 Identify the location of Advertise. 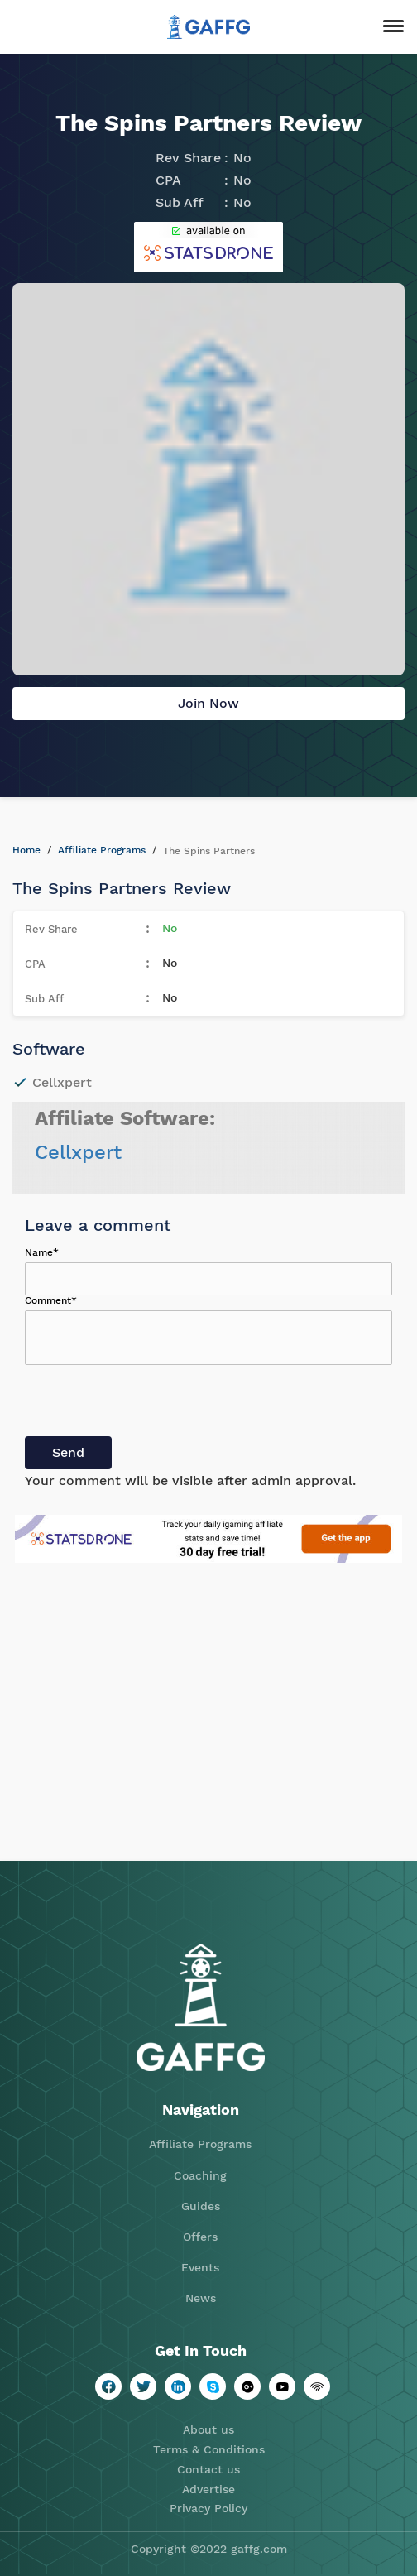
(208, 2489).